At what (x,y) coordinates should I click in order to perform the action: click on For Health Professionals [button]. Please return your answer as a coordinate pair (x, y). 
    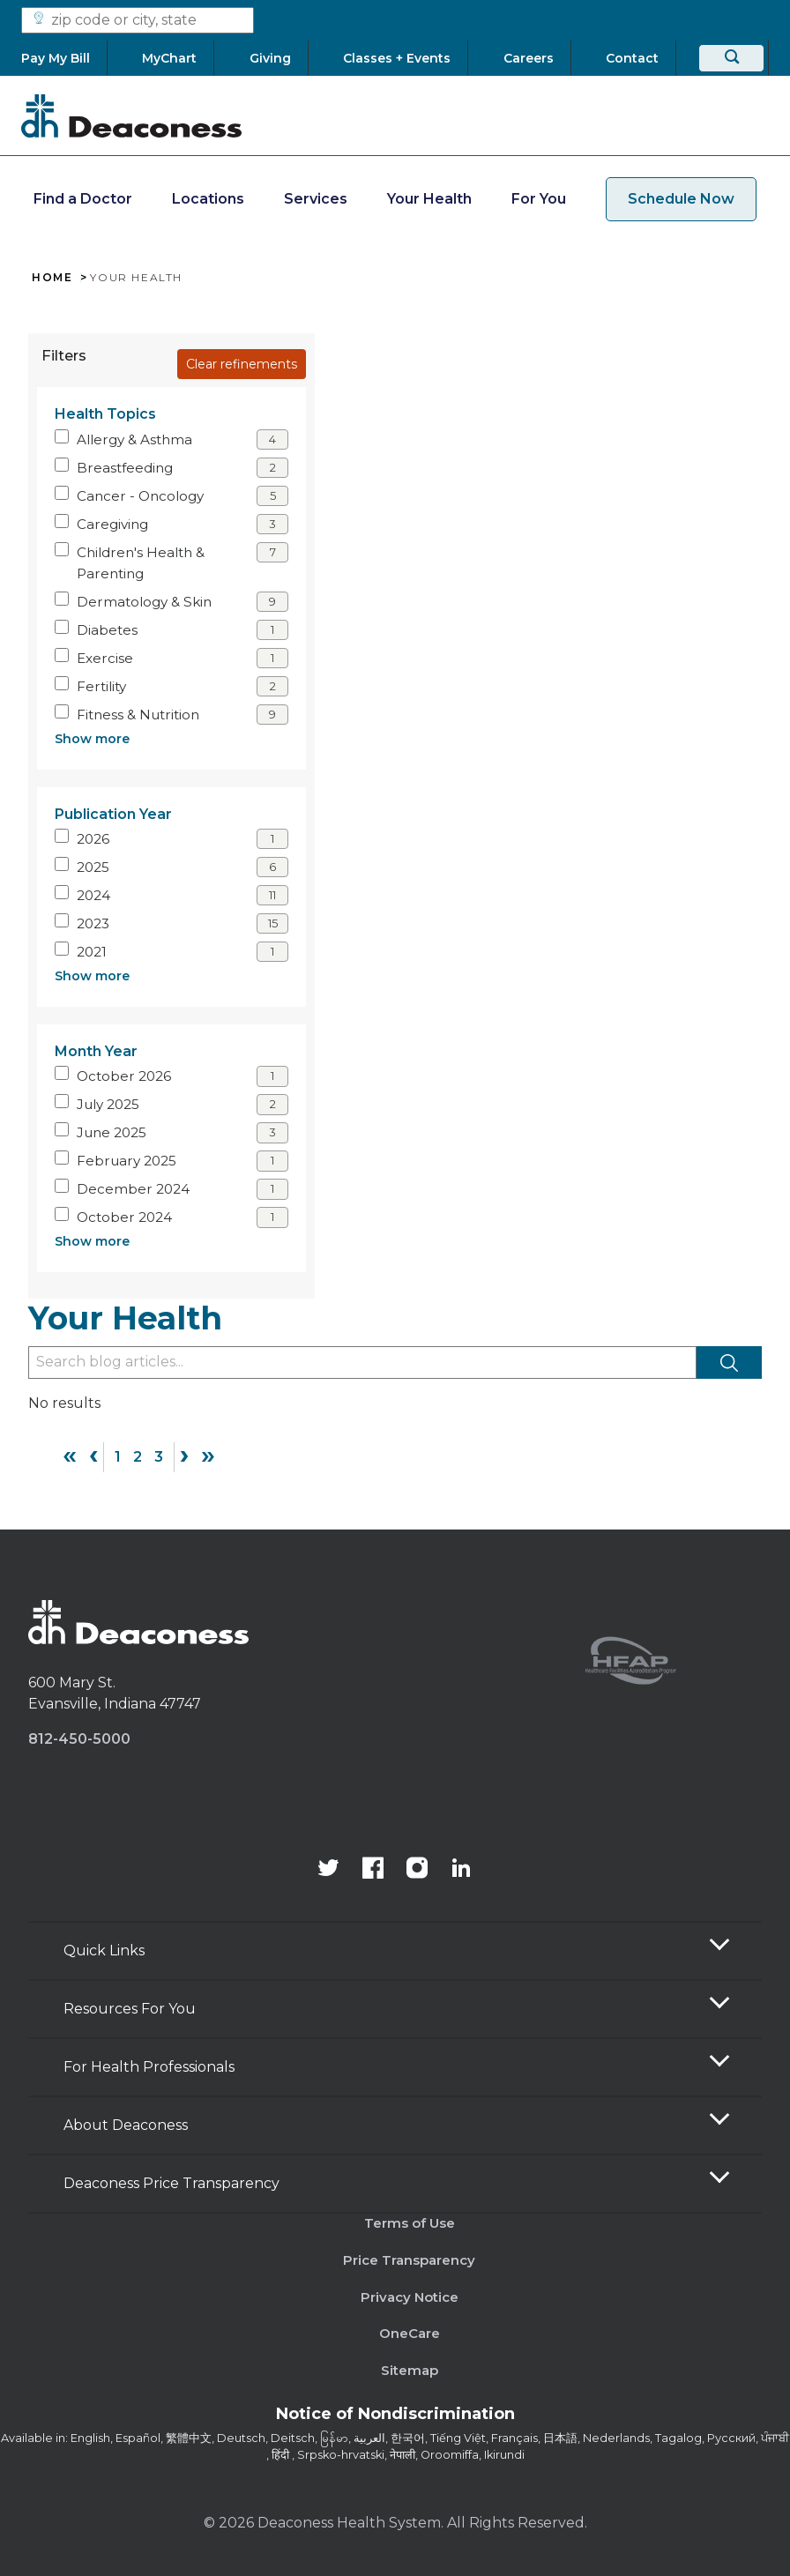
    Looking at the image, I should click on (149, 2067).